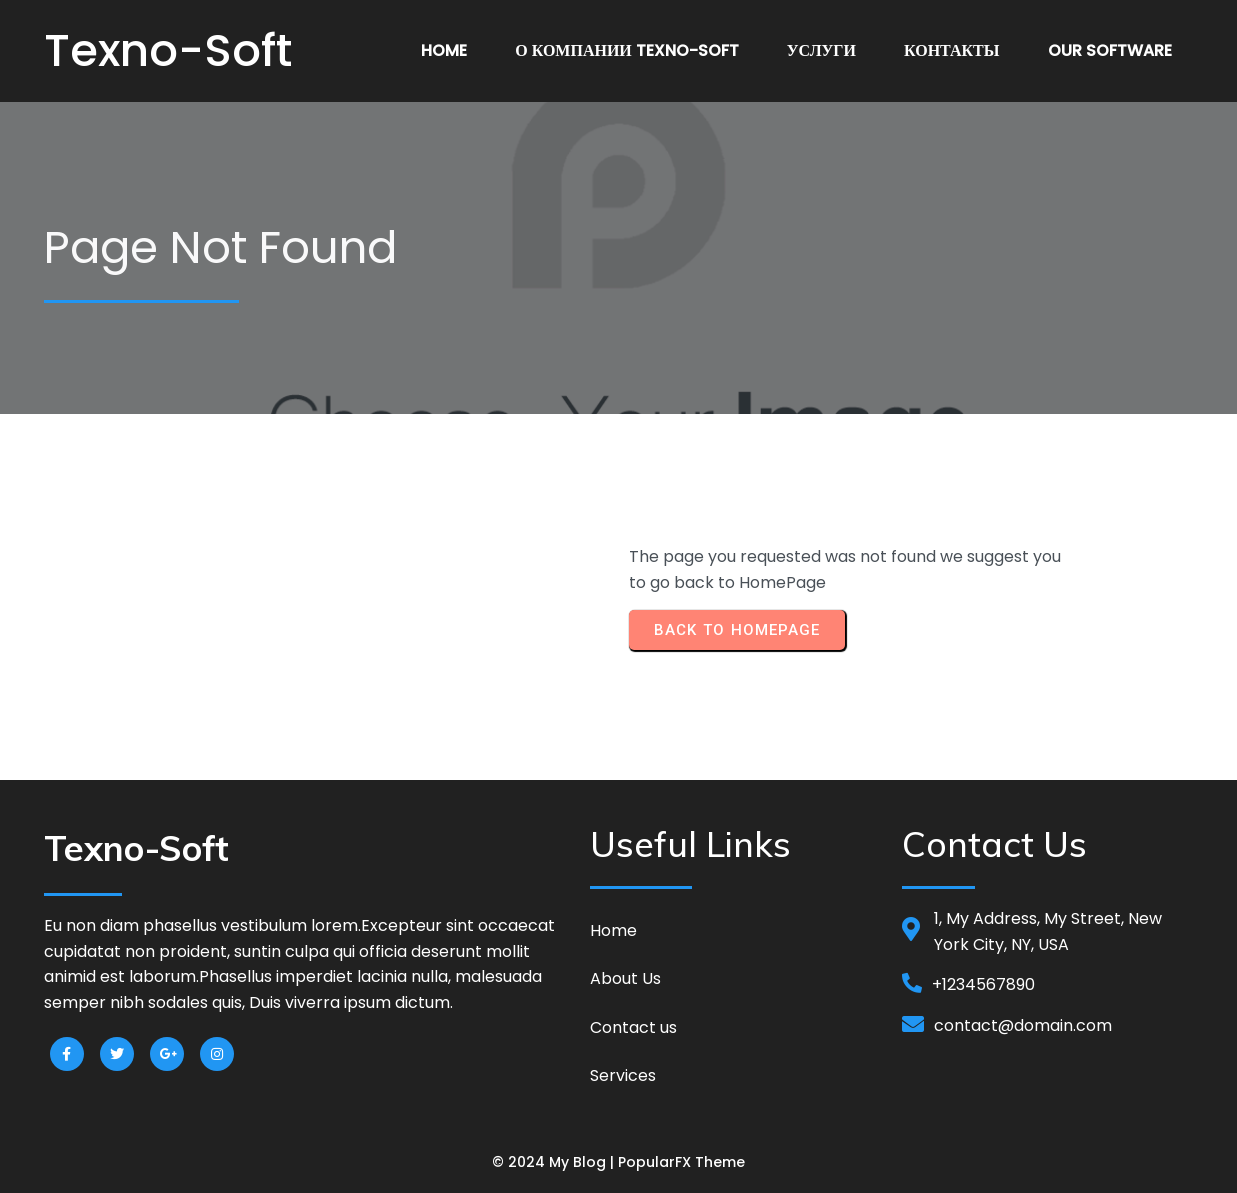 The width and height of the screenshot is (1237, 1193). Describe the element at coordinates (681, 1162) in the screenshot. I see `PopularFX Theme` at that location.